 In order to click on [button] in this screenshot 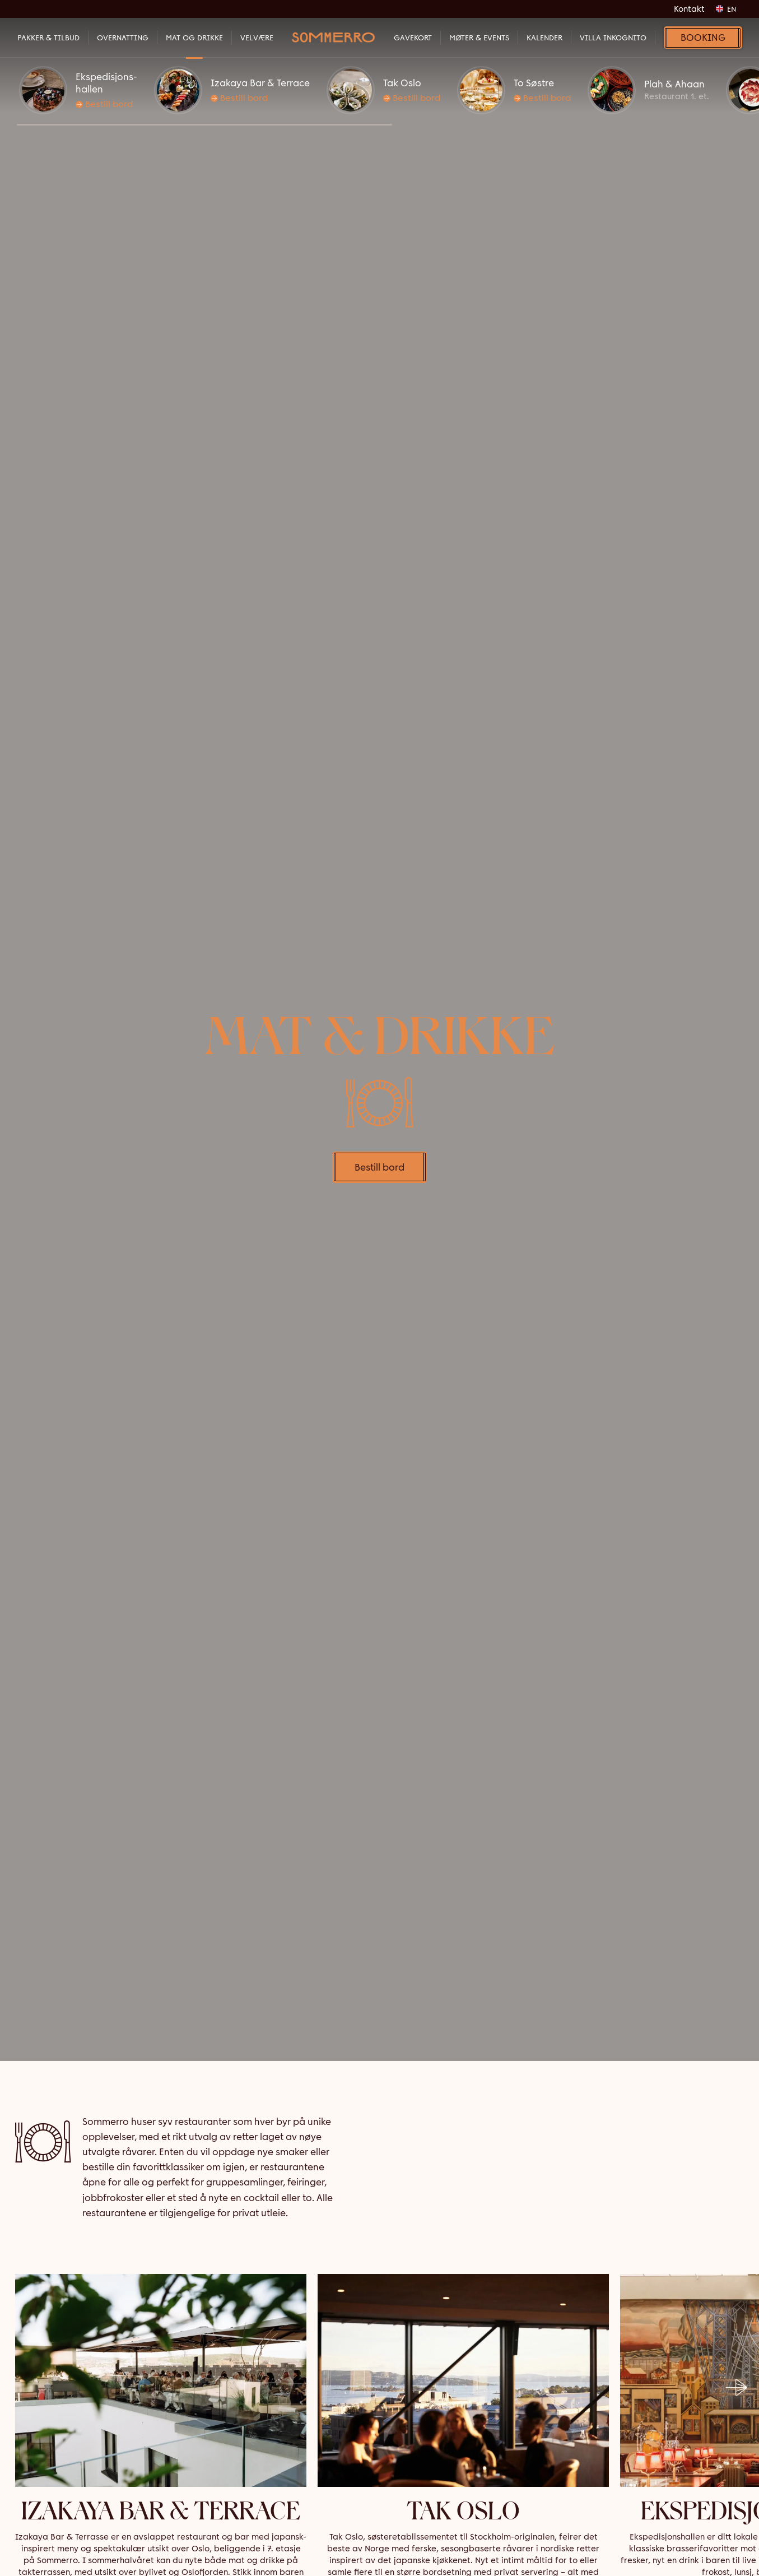, I will do `click(204, 125)`.